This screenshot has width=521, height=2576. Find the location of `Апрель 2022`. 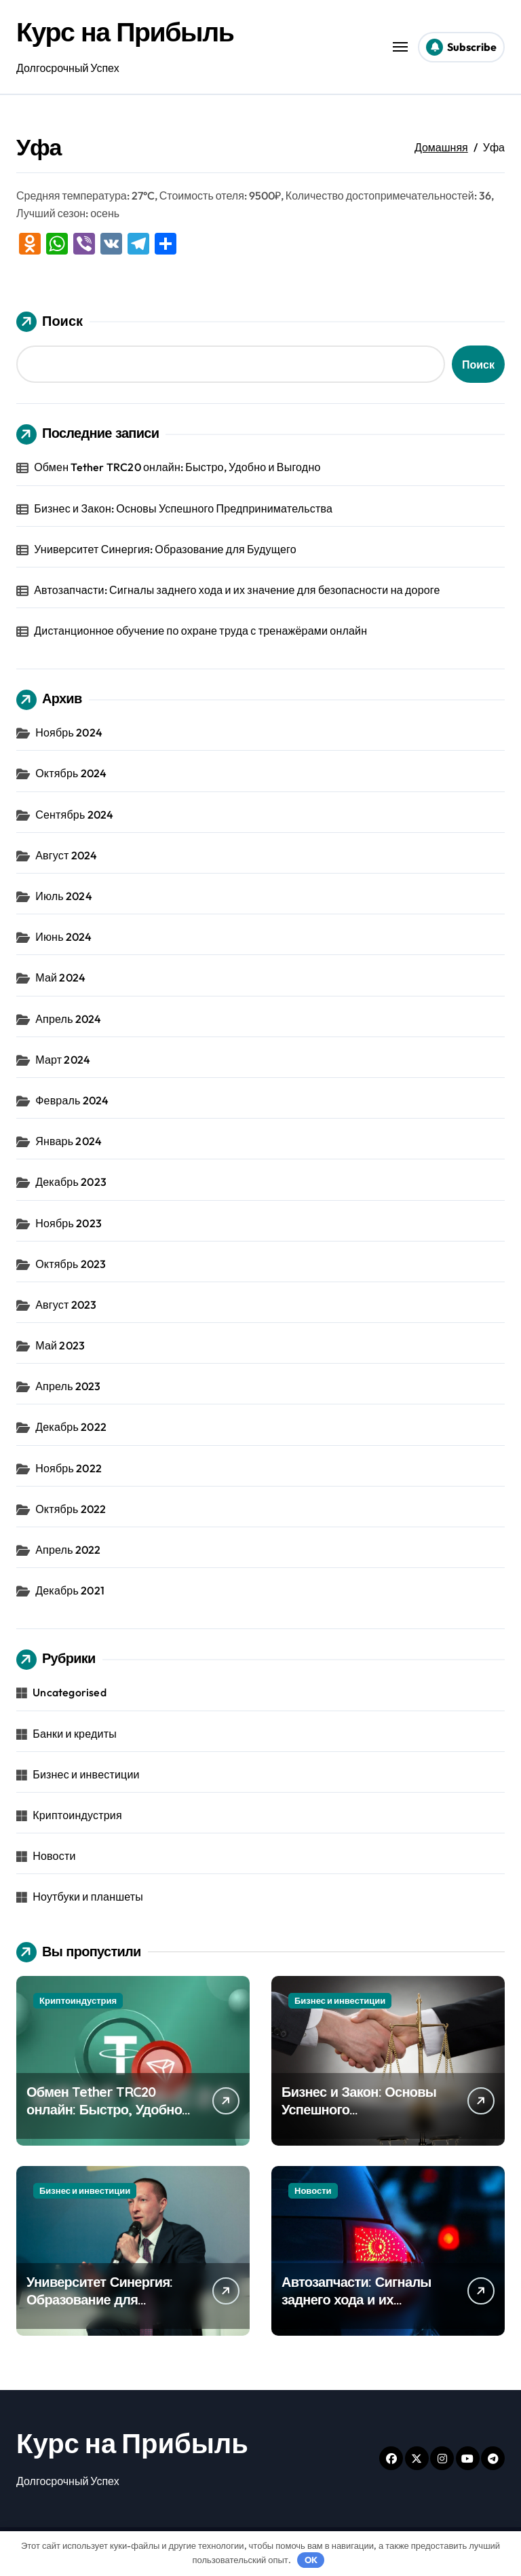

Апрель 2022 is located at coordinates (67, 1549).